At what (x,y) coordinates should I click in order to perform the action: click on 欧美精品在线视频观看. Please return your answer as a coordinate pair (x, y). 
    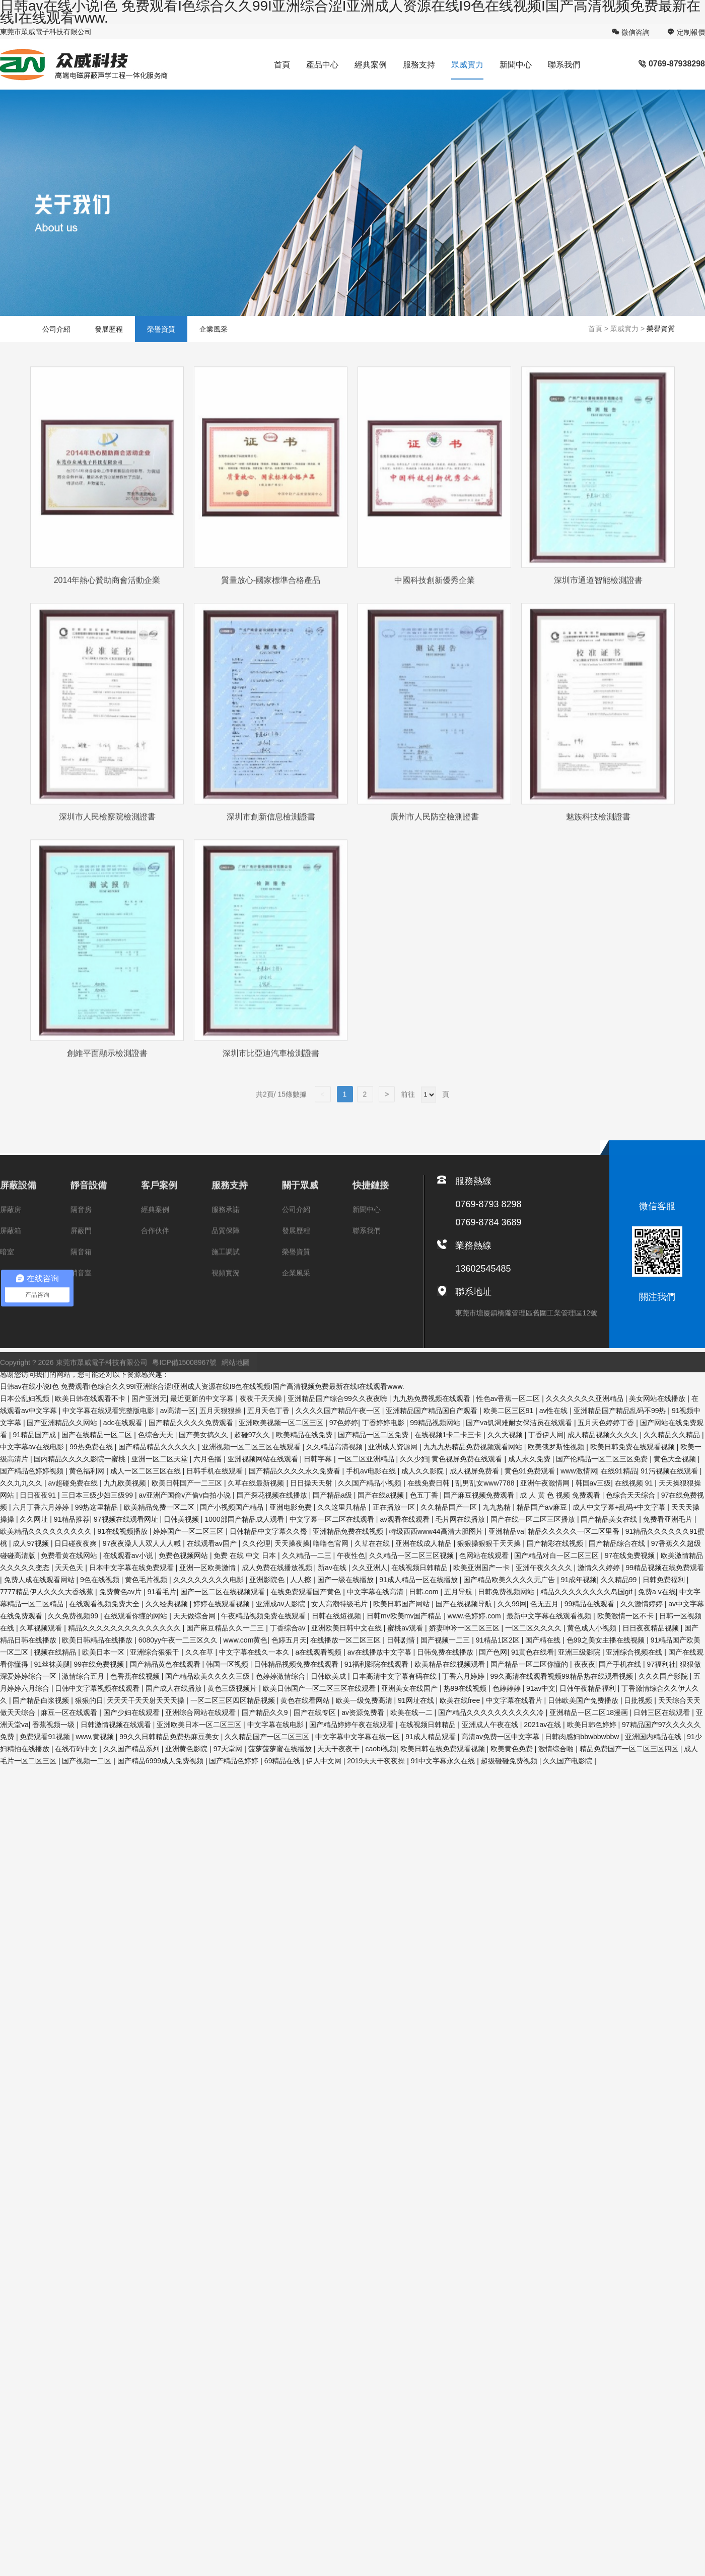
    Looking at the image, I should click on (450, 1664).